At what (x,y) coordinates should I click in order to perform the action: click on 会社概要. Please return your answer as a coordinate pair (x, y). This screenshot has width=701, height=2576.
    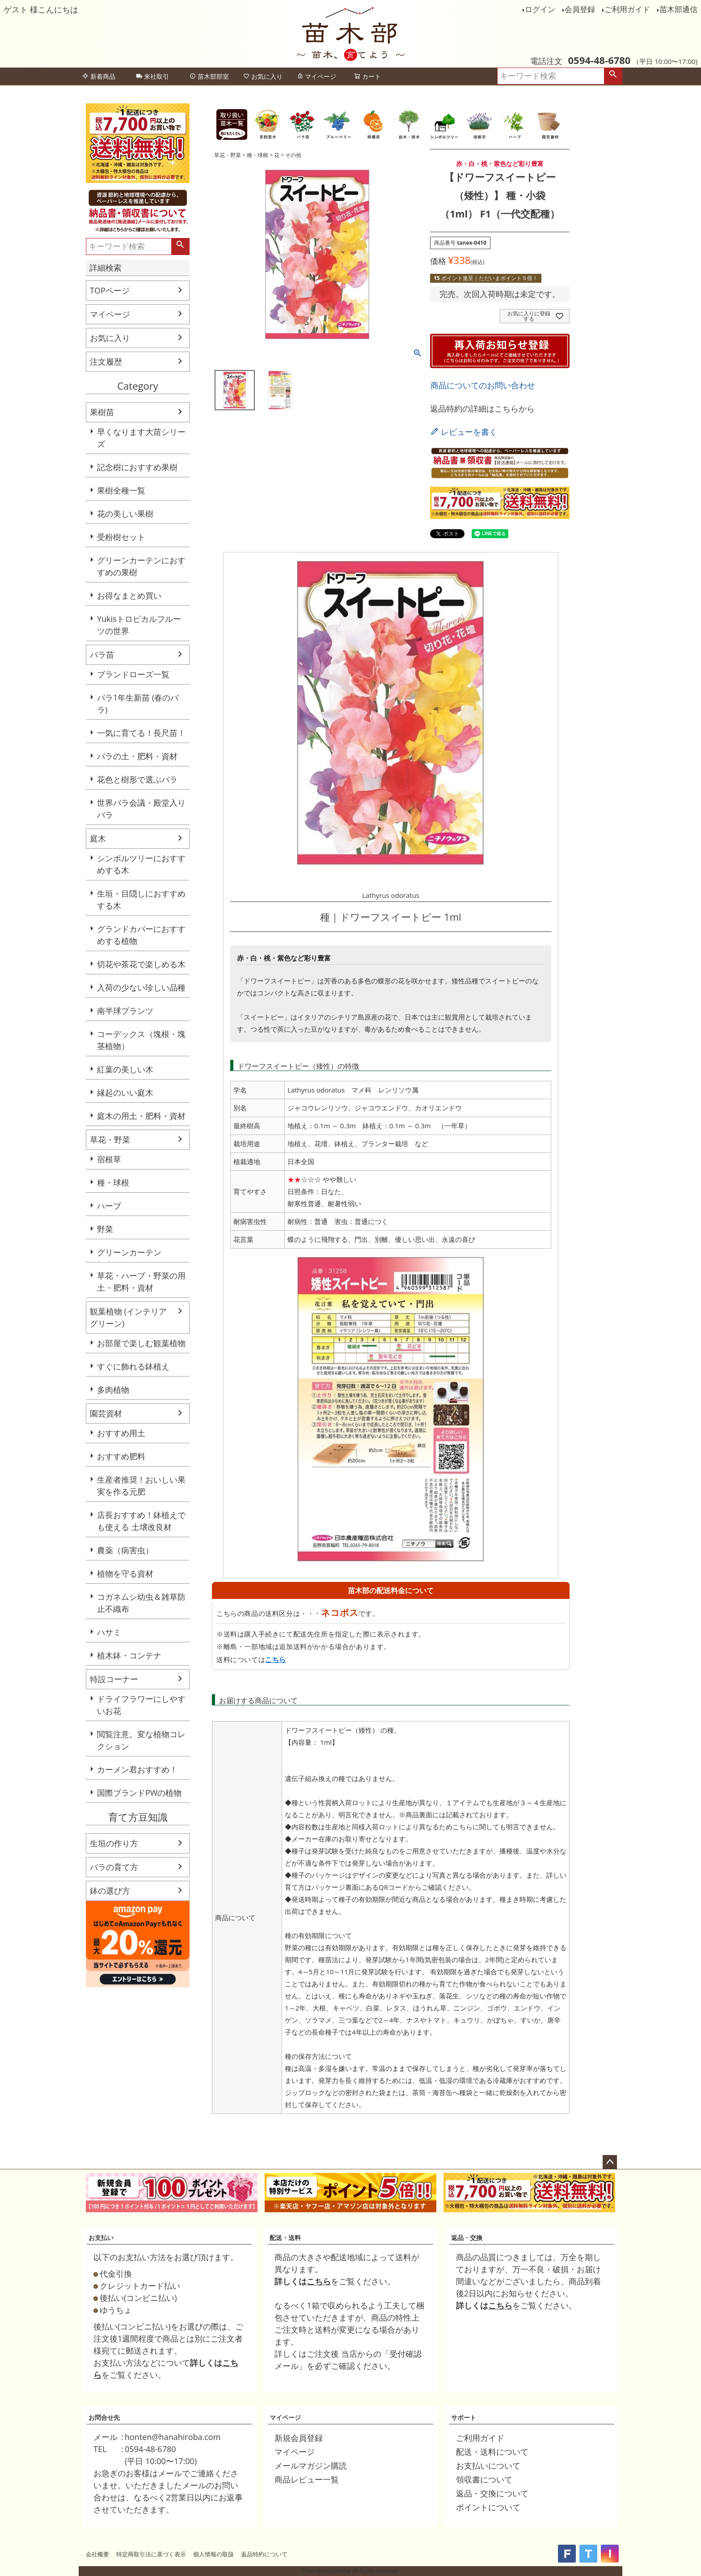
    Looking at the image, I should click on (97, 2554).